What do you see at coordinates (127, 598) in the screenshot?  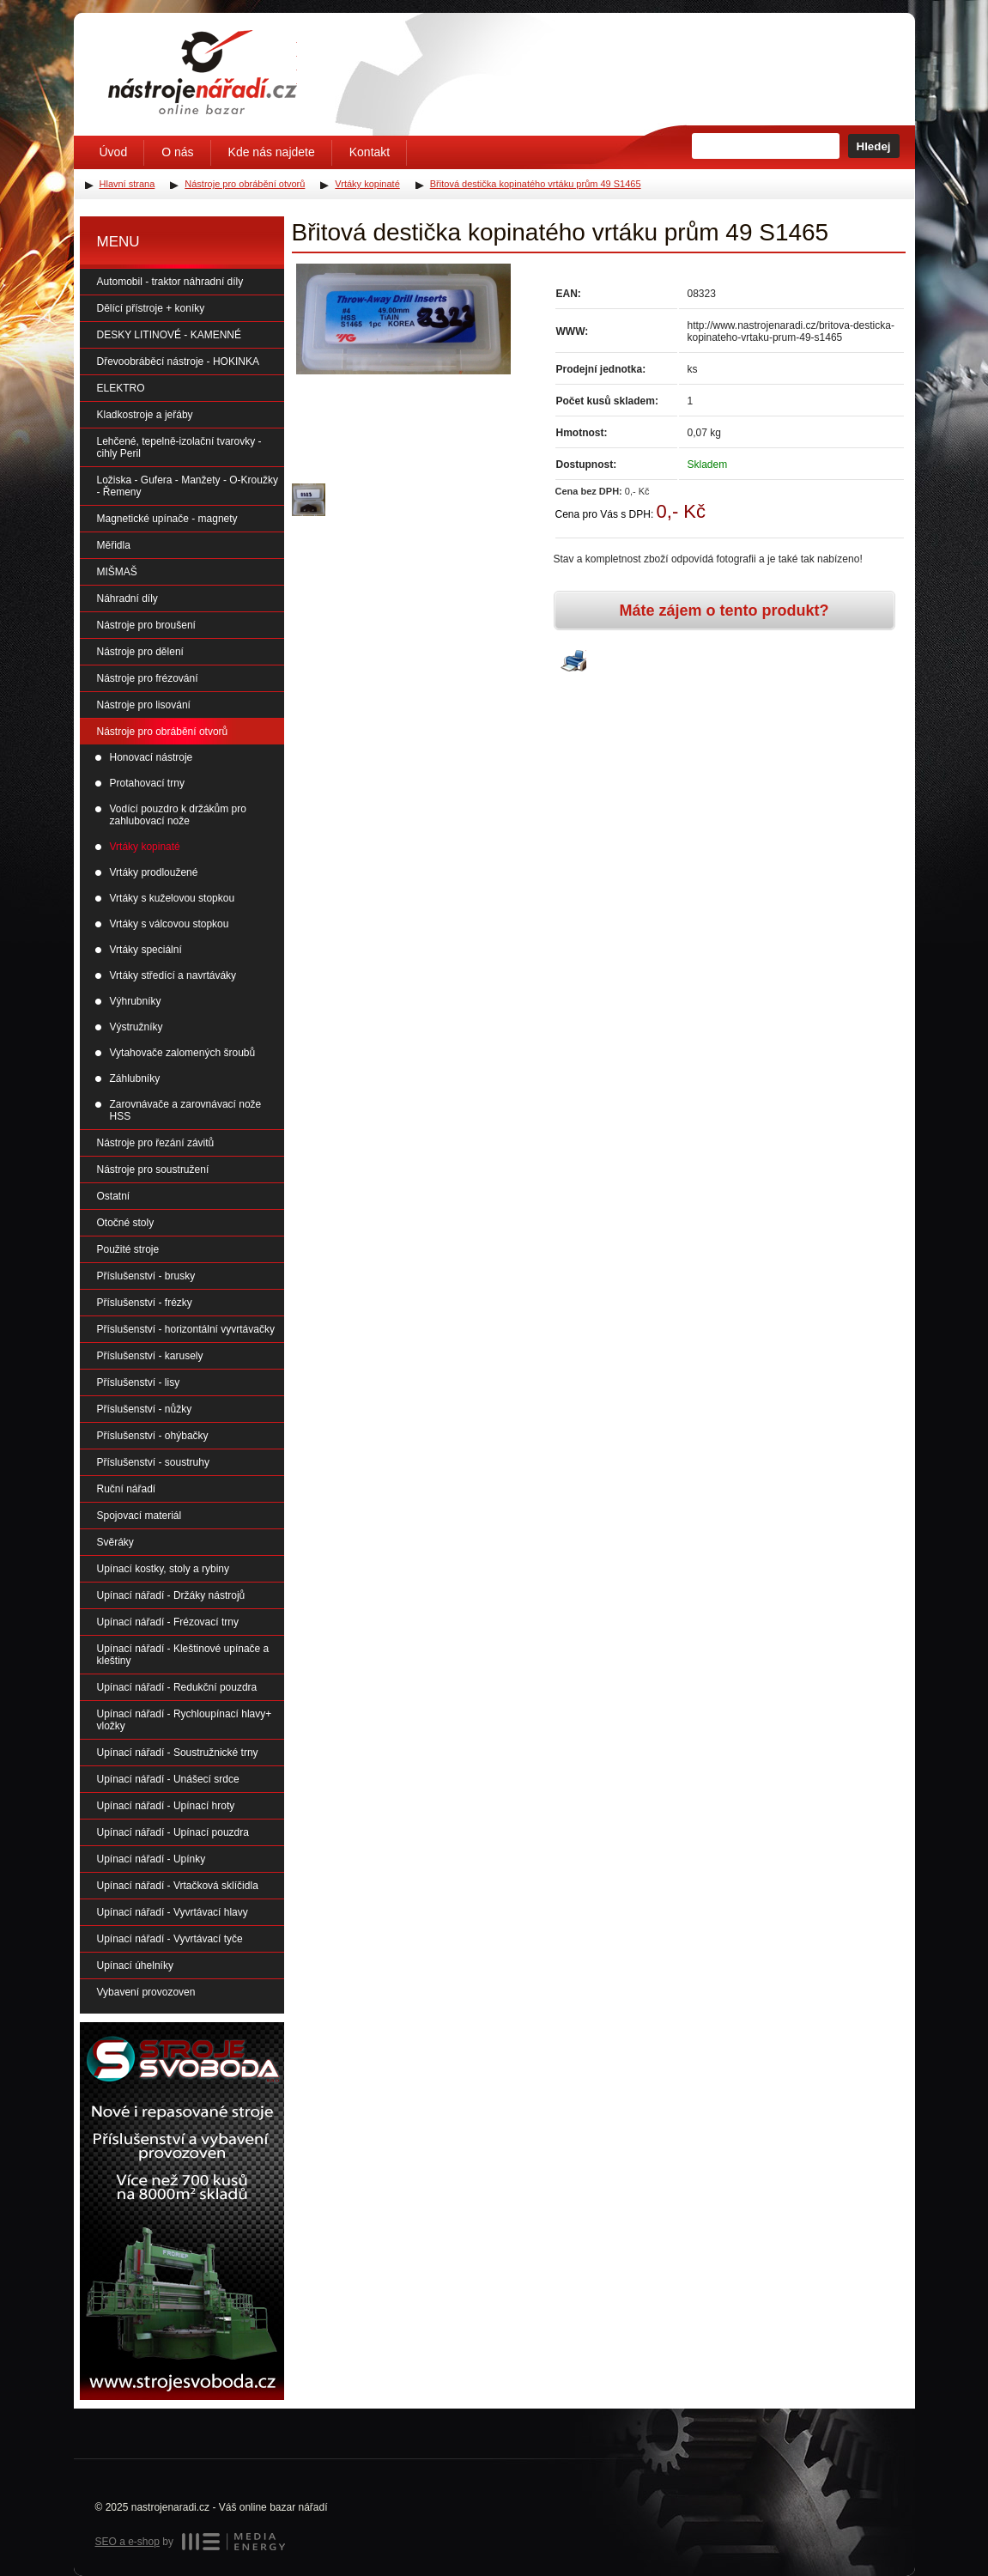 I see `Náhradní díly` at bounding box center [127, 598].